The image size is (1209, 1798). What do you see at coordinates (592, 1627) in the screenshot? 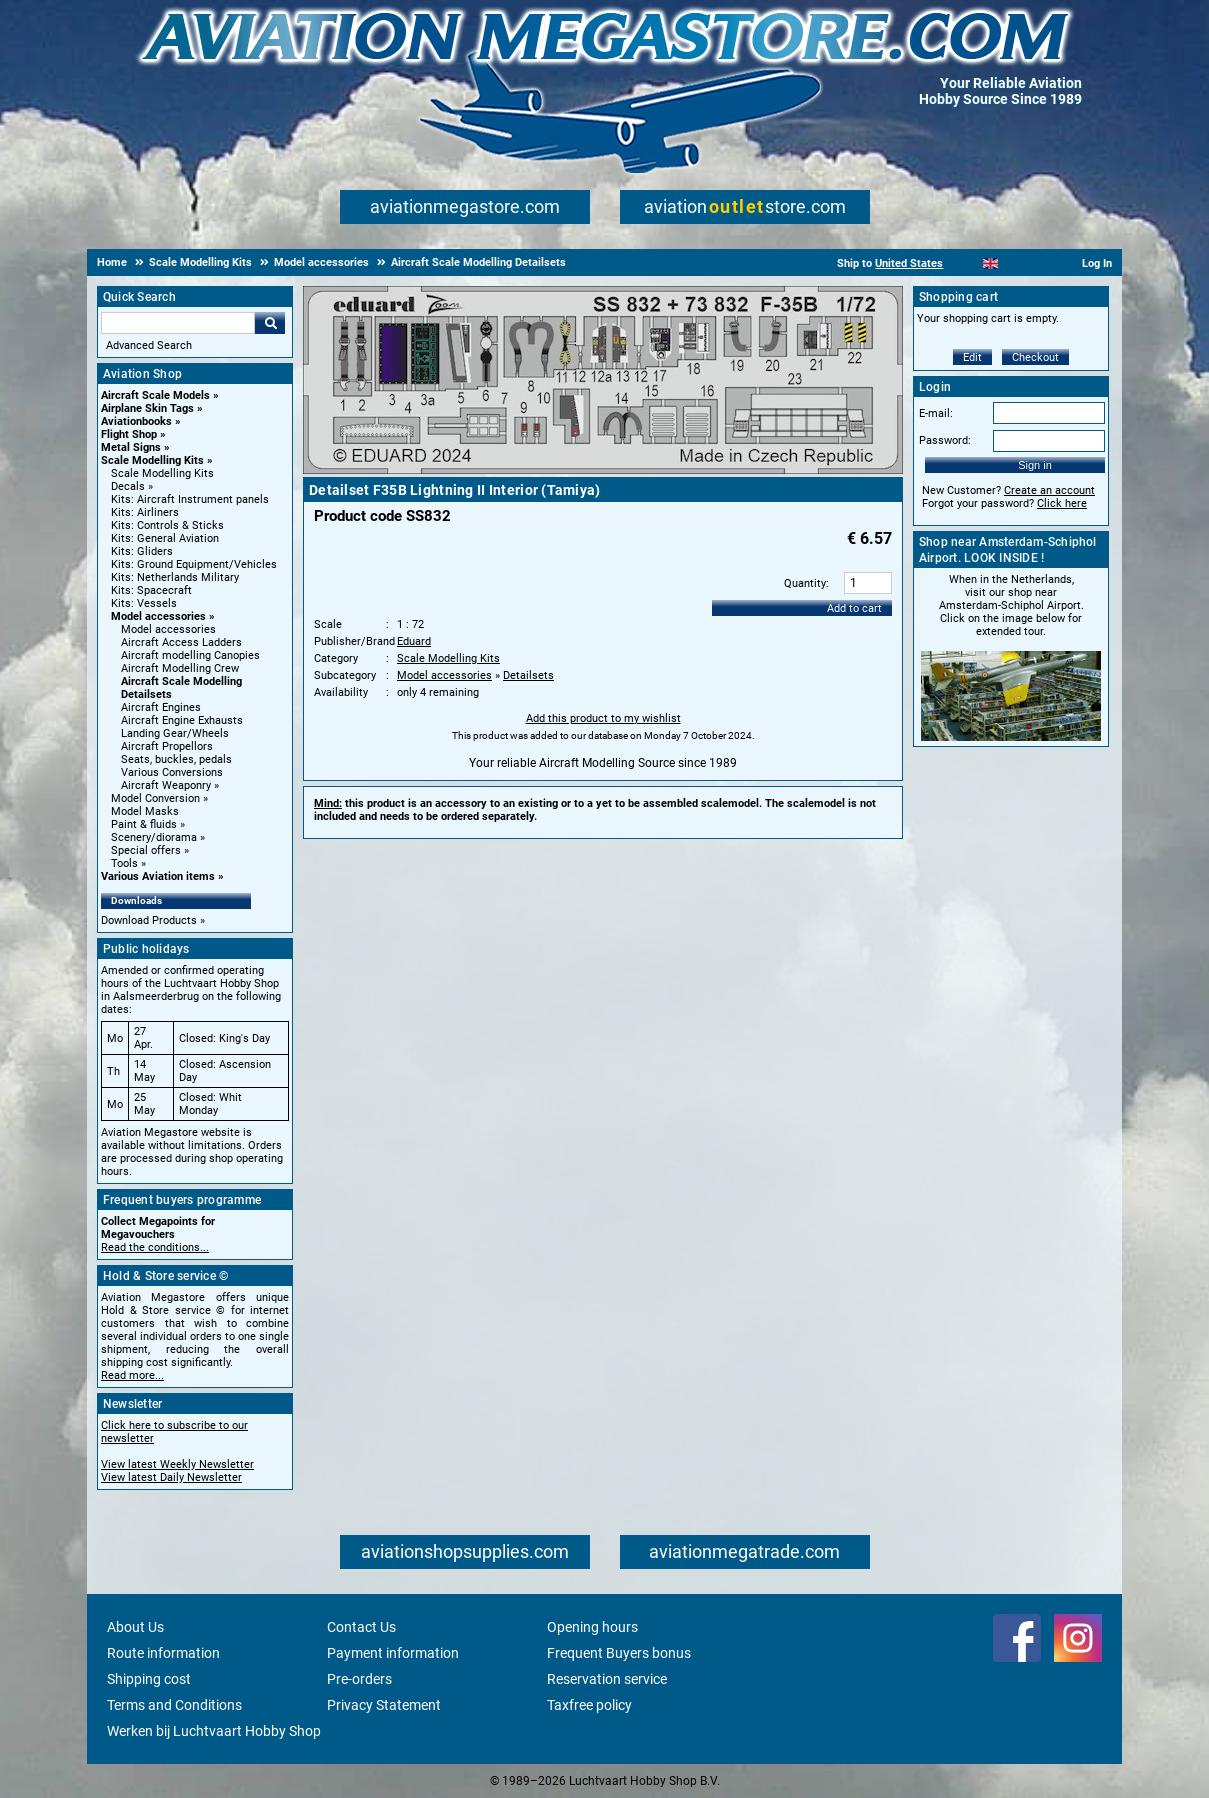
I see `Opening hours` at bounding box center [592, 1627].